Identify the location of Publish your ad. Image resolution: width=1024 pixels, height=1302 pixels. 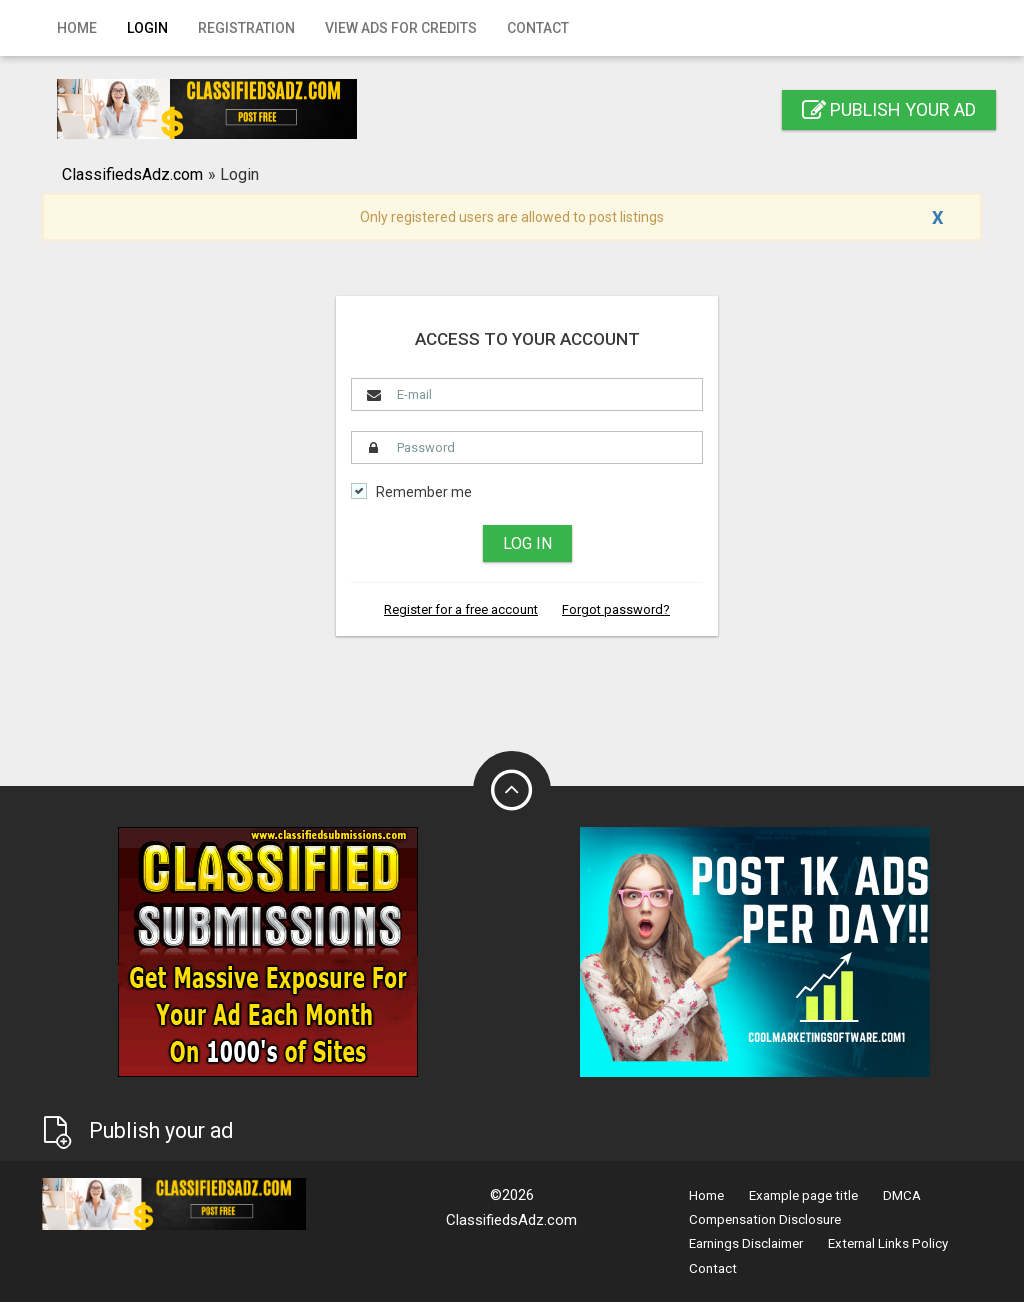
(889, 109).